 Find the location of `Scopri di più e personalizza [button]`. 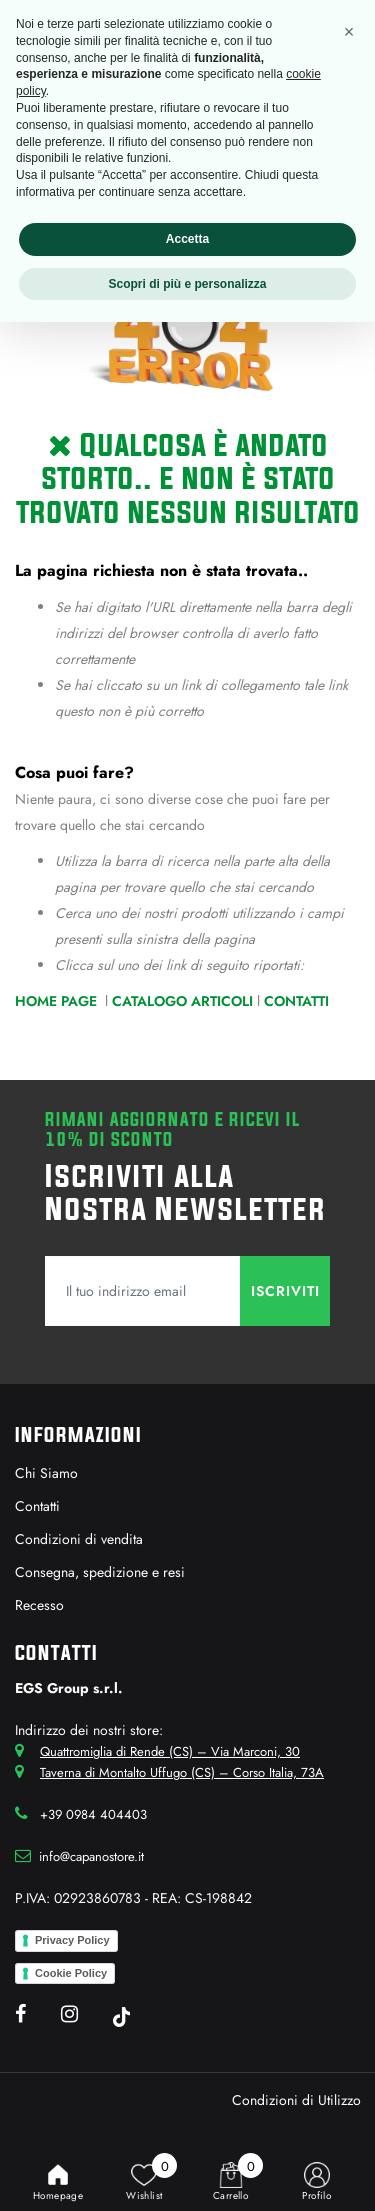

Scopri di più e personalizza [button] is located at coordinates (187, 284).